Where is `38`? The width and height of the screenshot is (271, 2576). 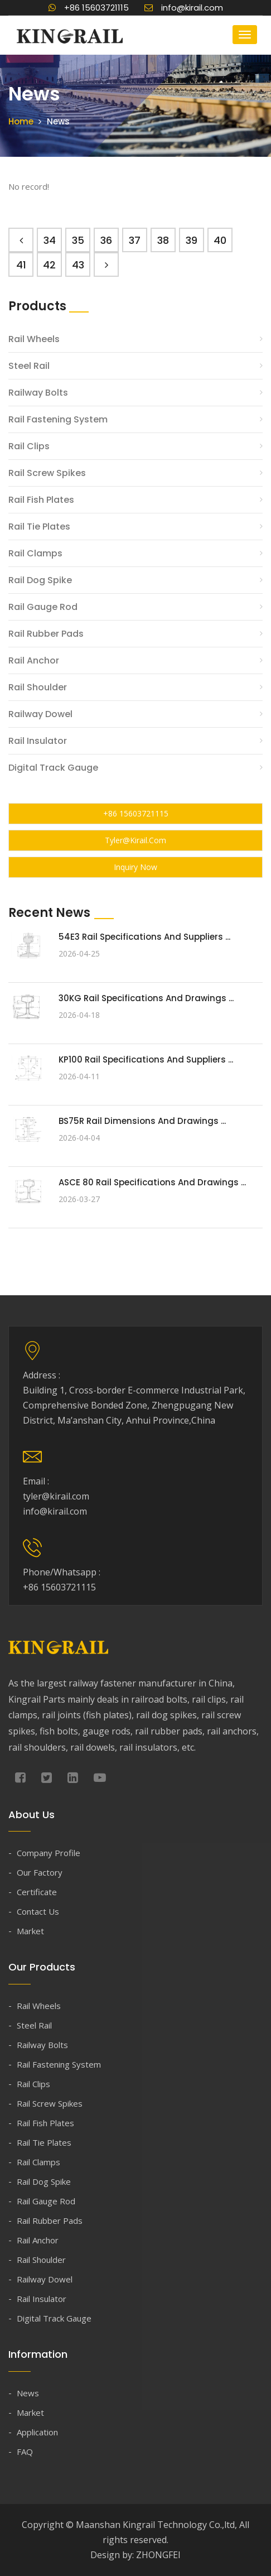
38 is located at coordinates (163, 240).